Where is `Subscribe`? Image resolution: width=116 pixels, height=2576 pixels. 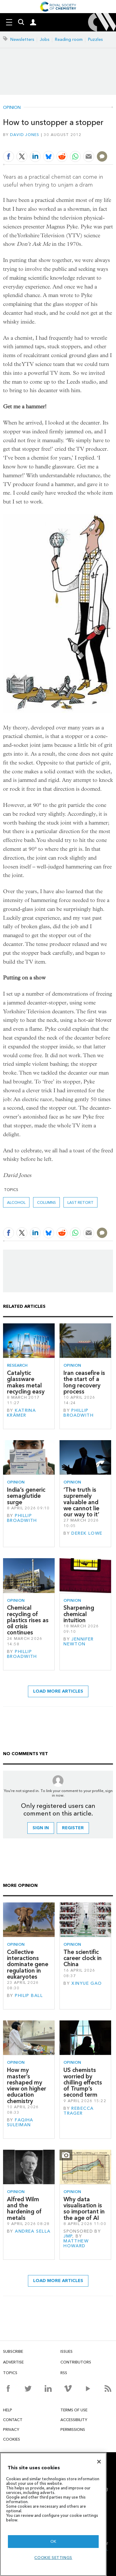 Subscribe is located at coordinates (13, 2351).